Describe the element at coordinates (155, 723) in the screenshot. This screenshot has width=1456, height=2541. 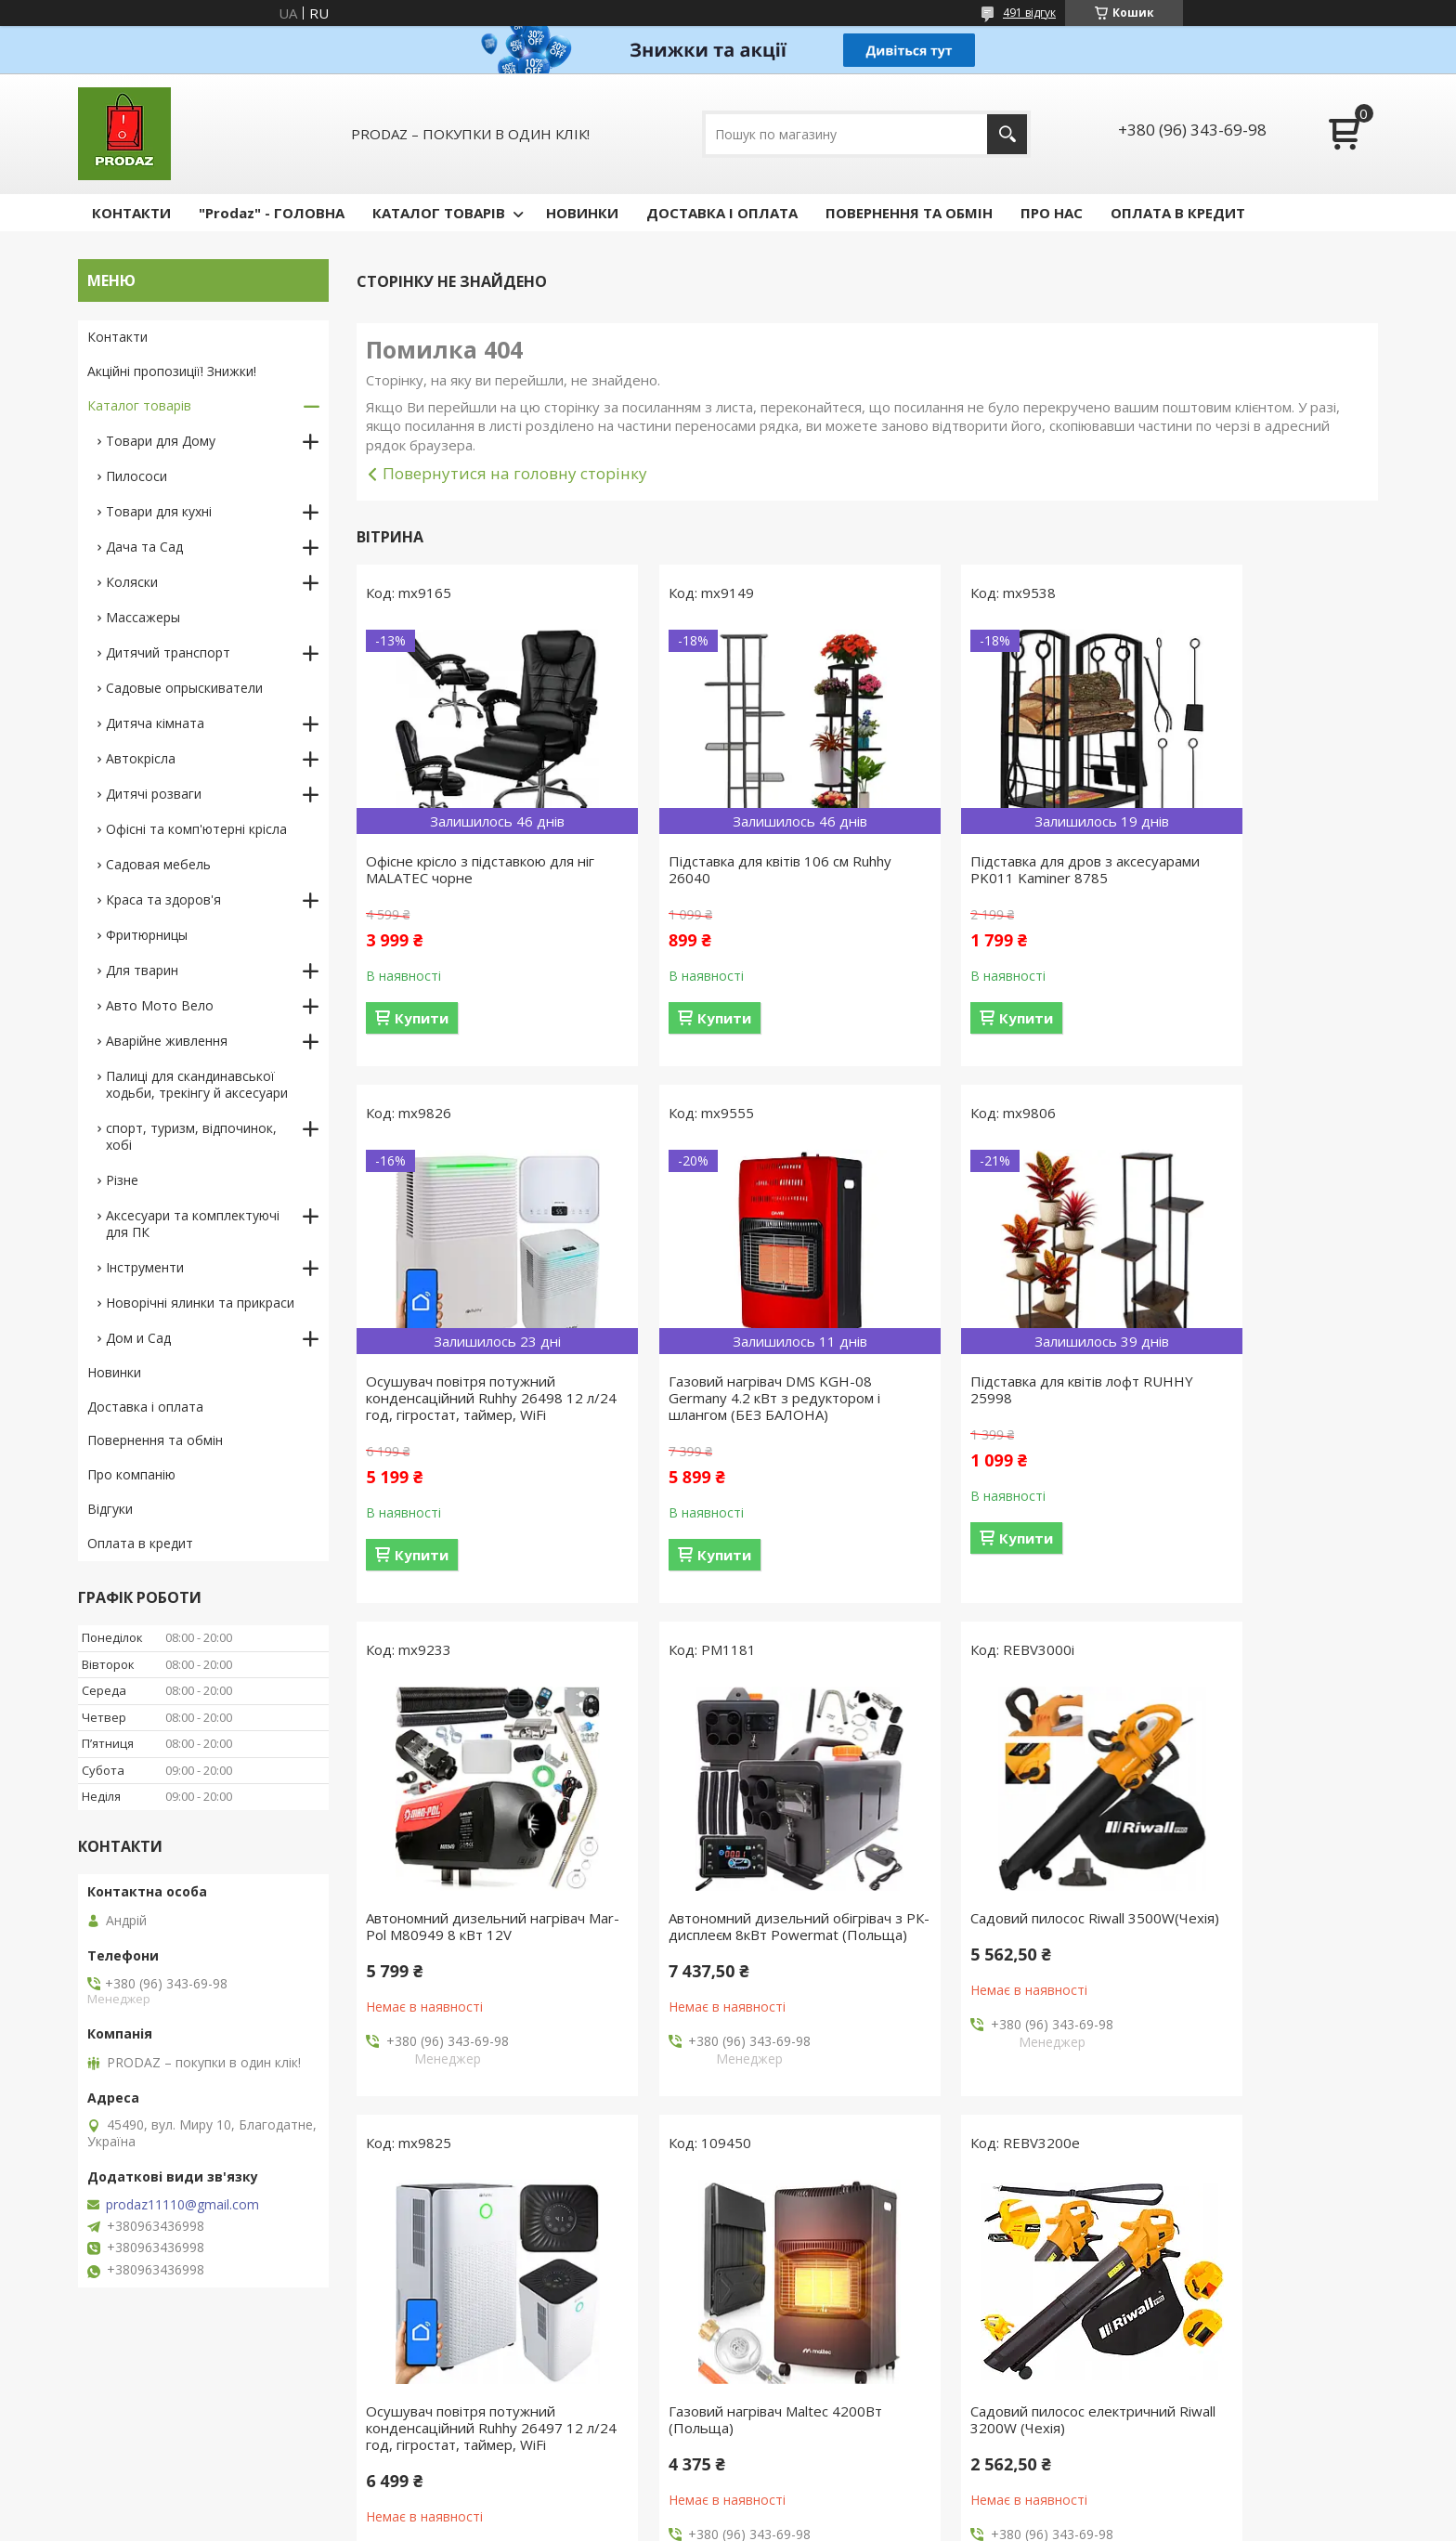
I see `Дитяча кімната` at that location.